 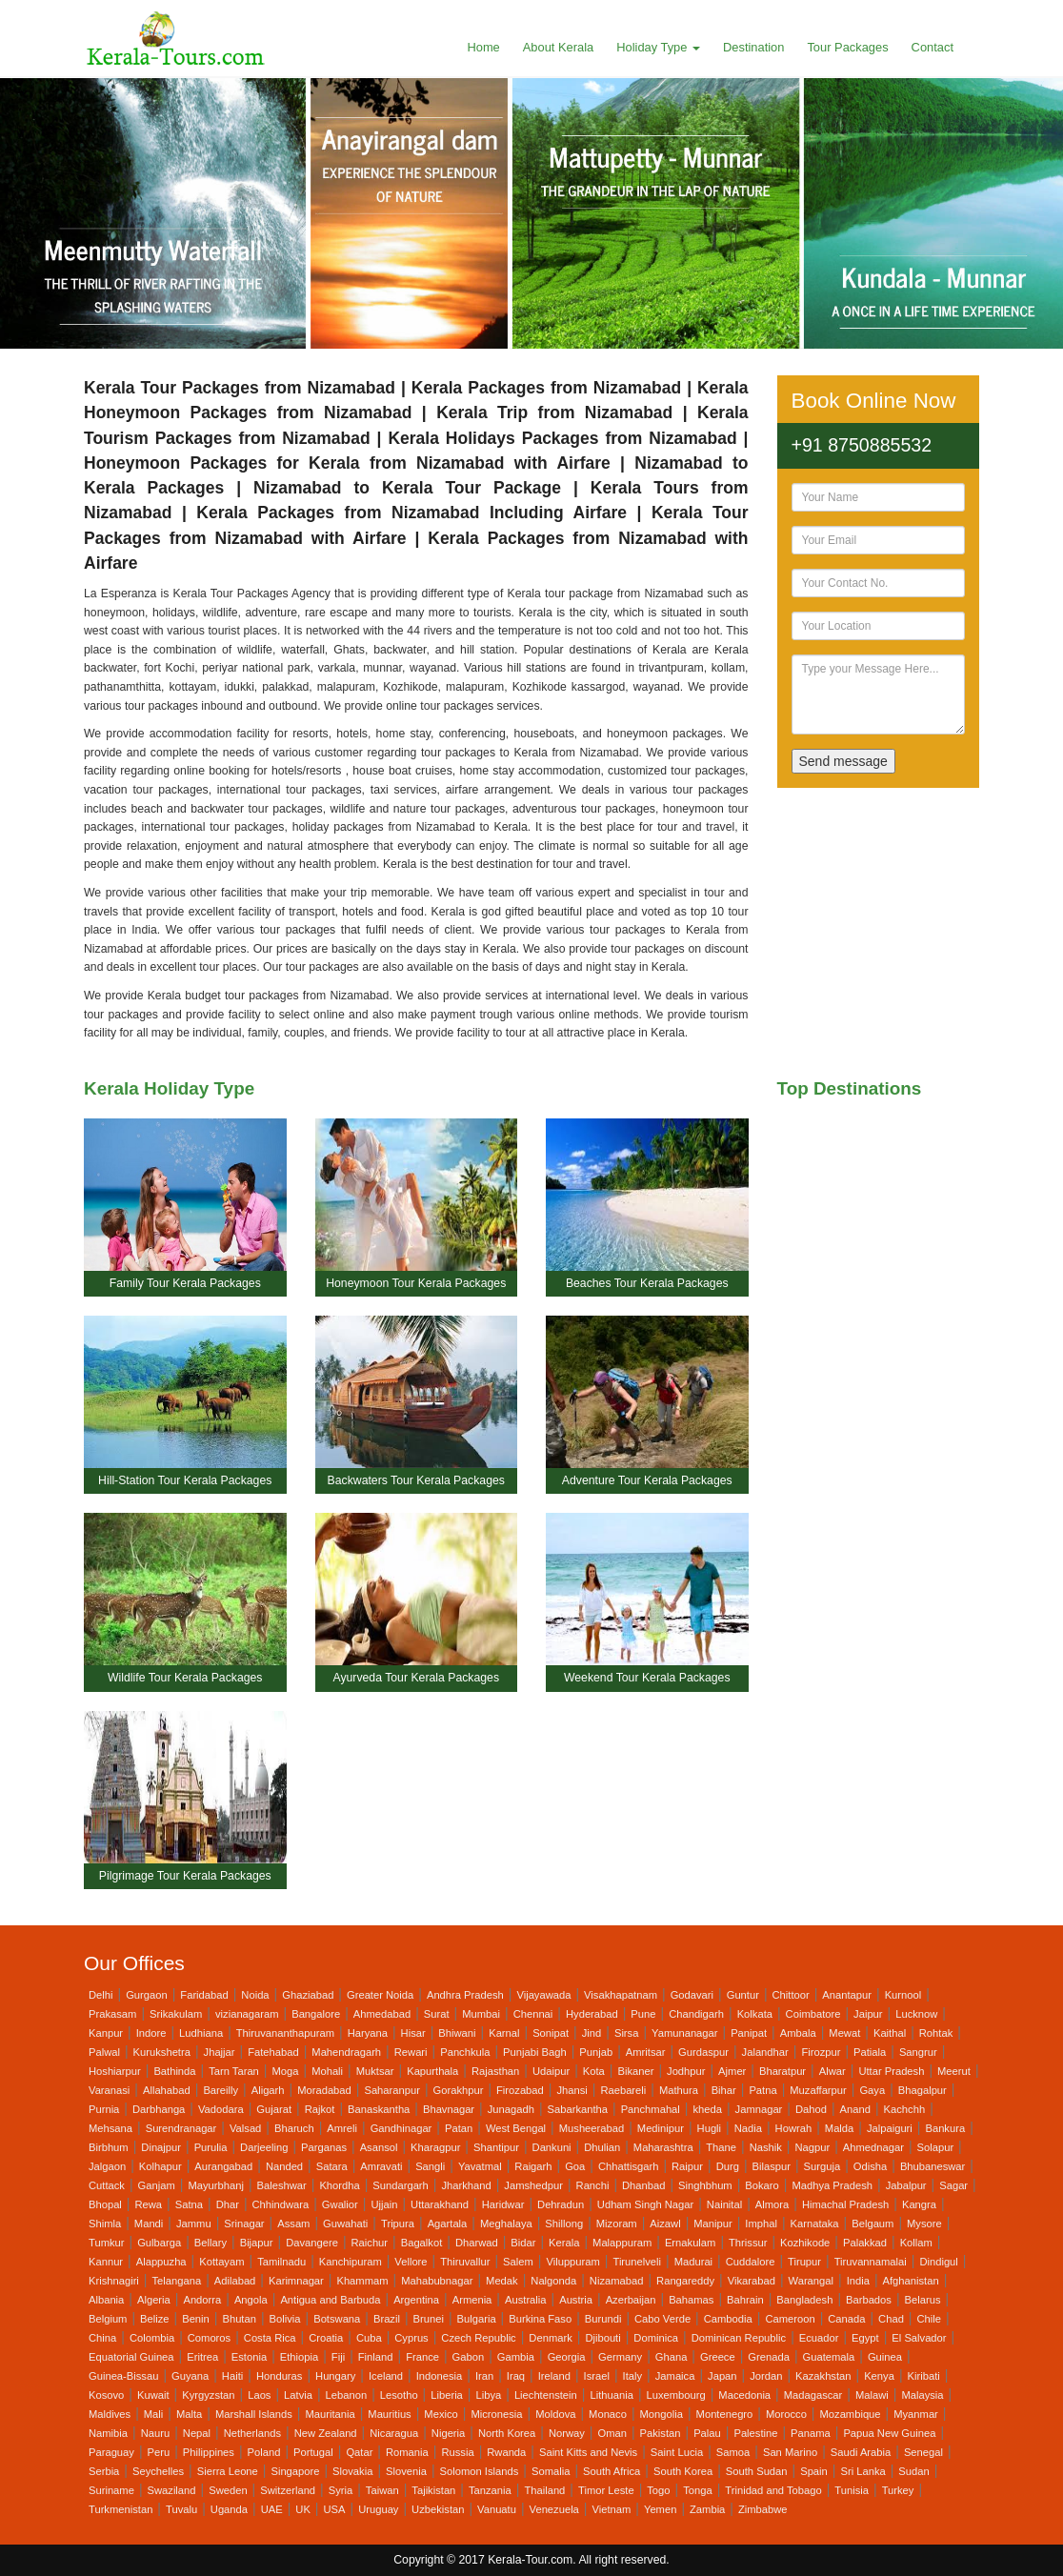 What do you see at coordinates (447, 2395) in the screenshot?
I see `Liberia` at bounding box center [447, 2395].